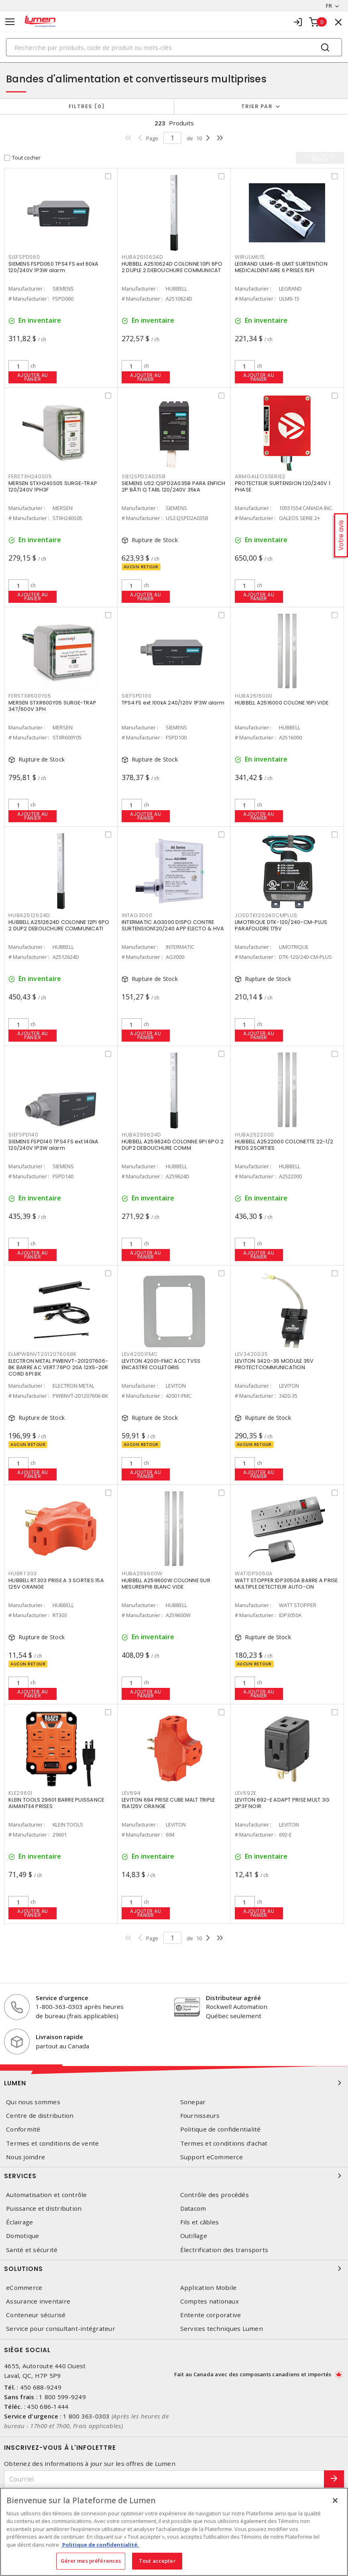 The image size is (348, 2576). Describe the element at coordinates (174, 47) in the screenshot. I see `[Search]` at that location.